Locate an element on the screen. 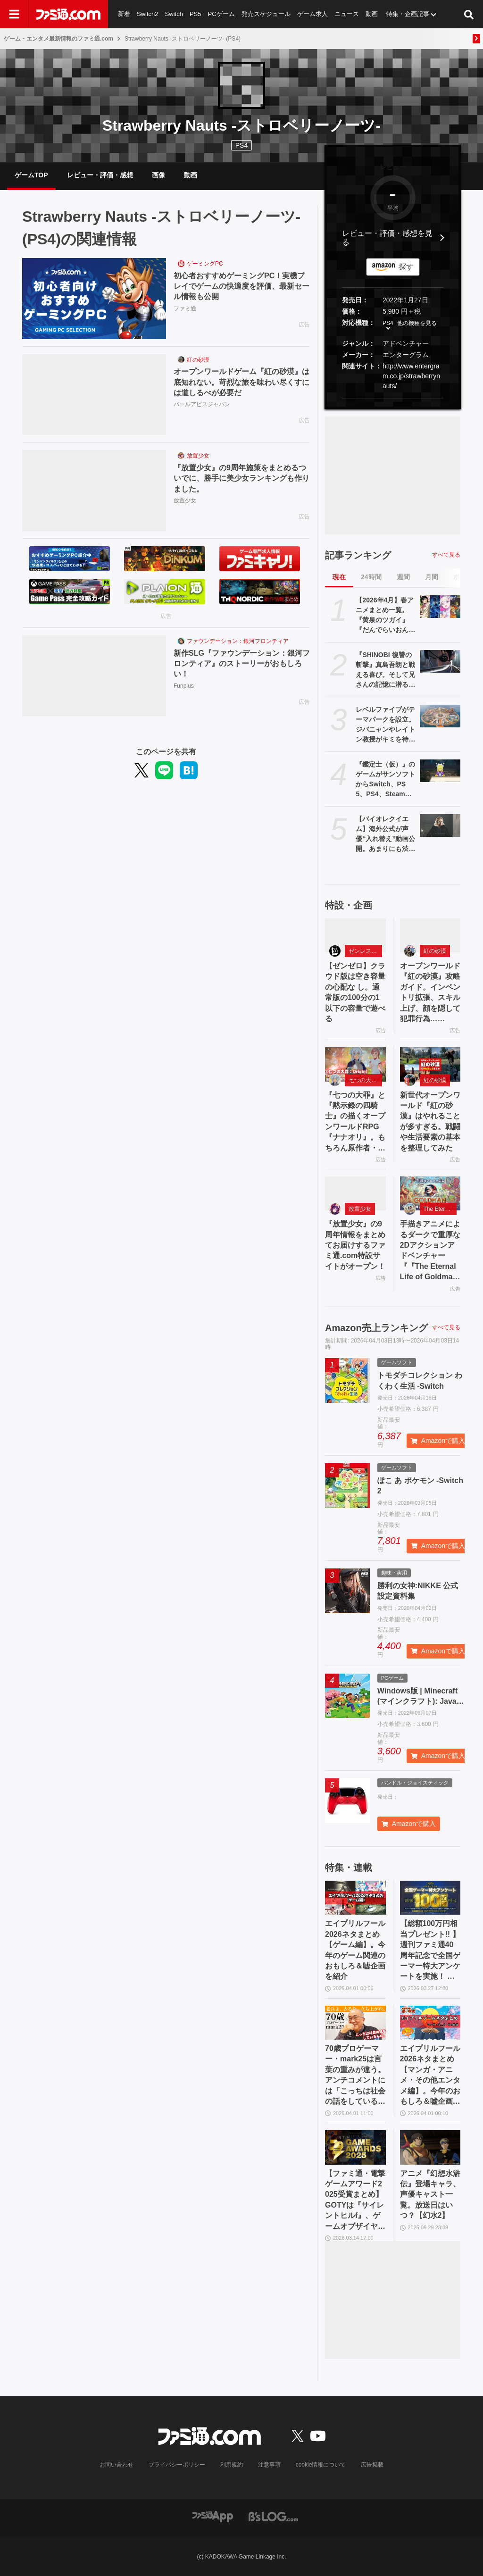 This screenshot has width=483, height=2576. 月間 is located at coordinates (431, 577).